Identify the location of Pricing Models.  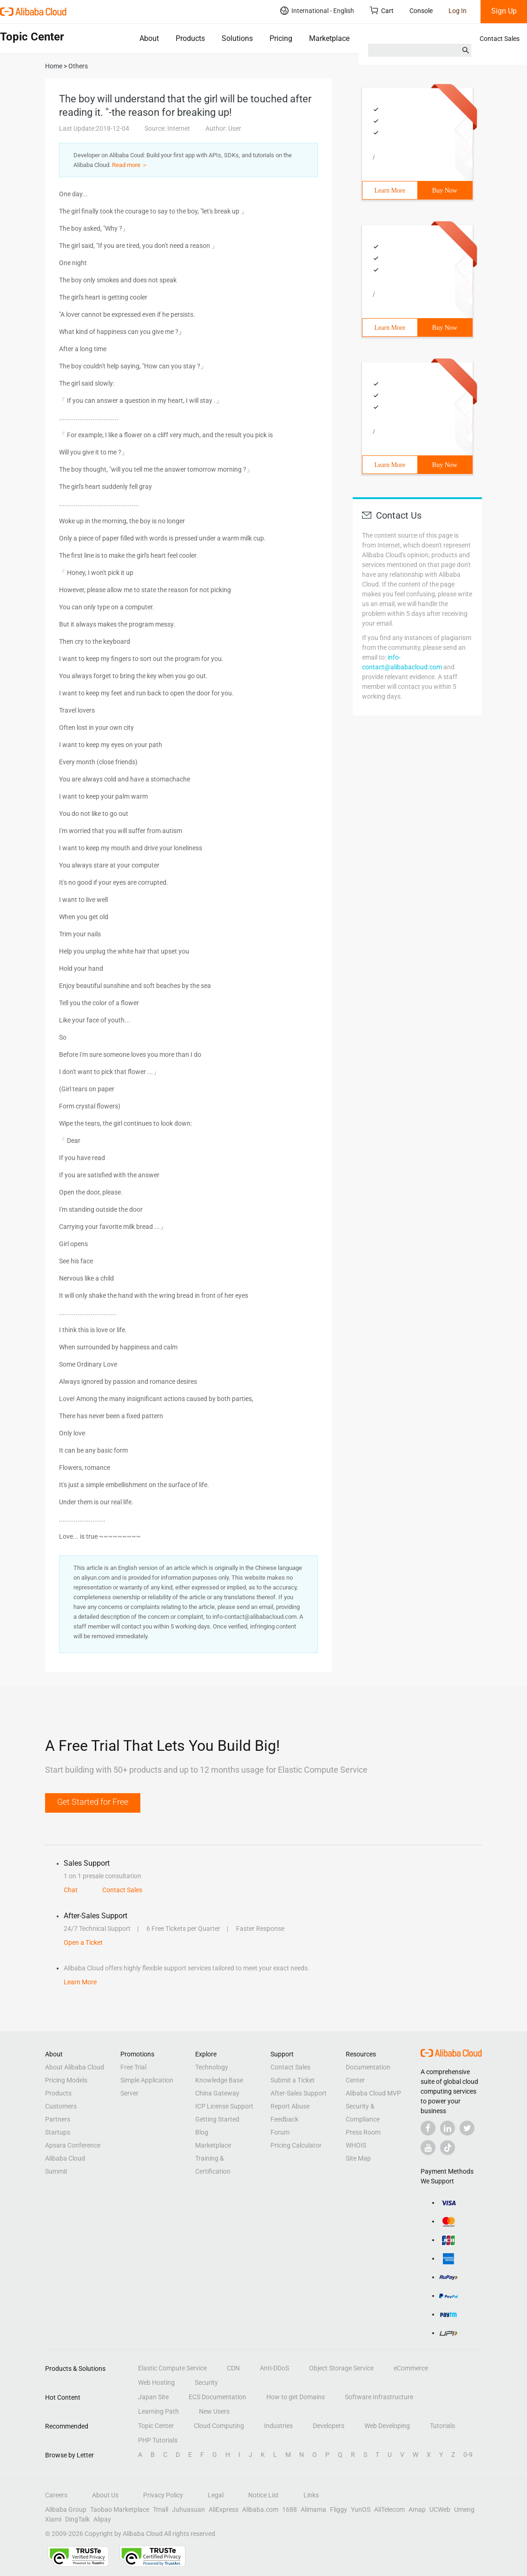
(66, 2080).